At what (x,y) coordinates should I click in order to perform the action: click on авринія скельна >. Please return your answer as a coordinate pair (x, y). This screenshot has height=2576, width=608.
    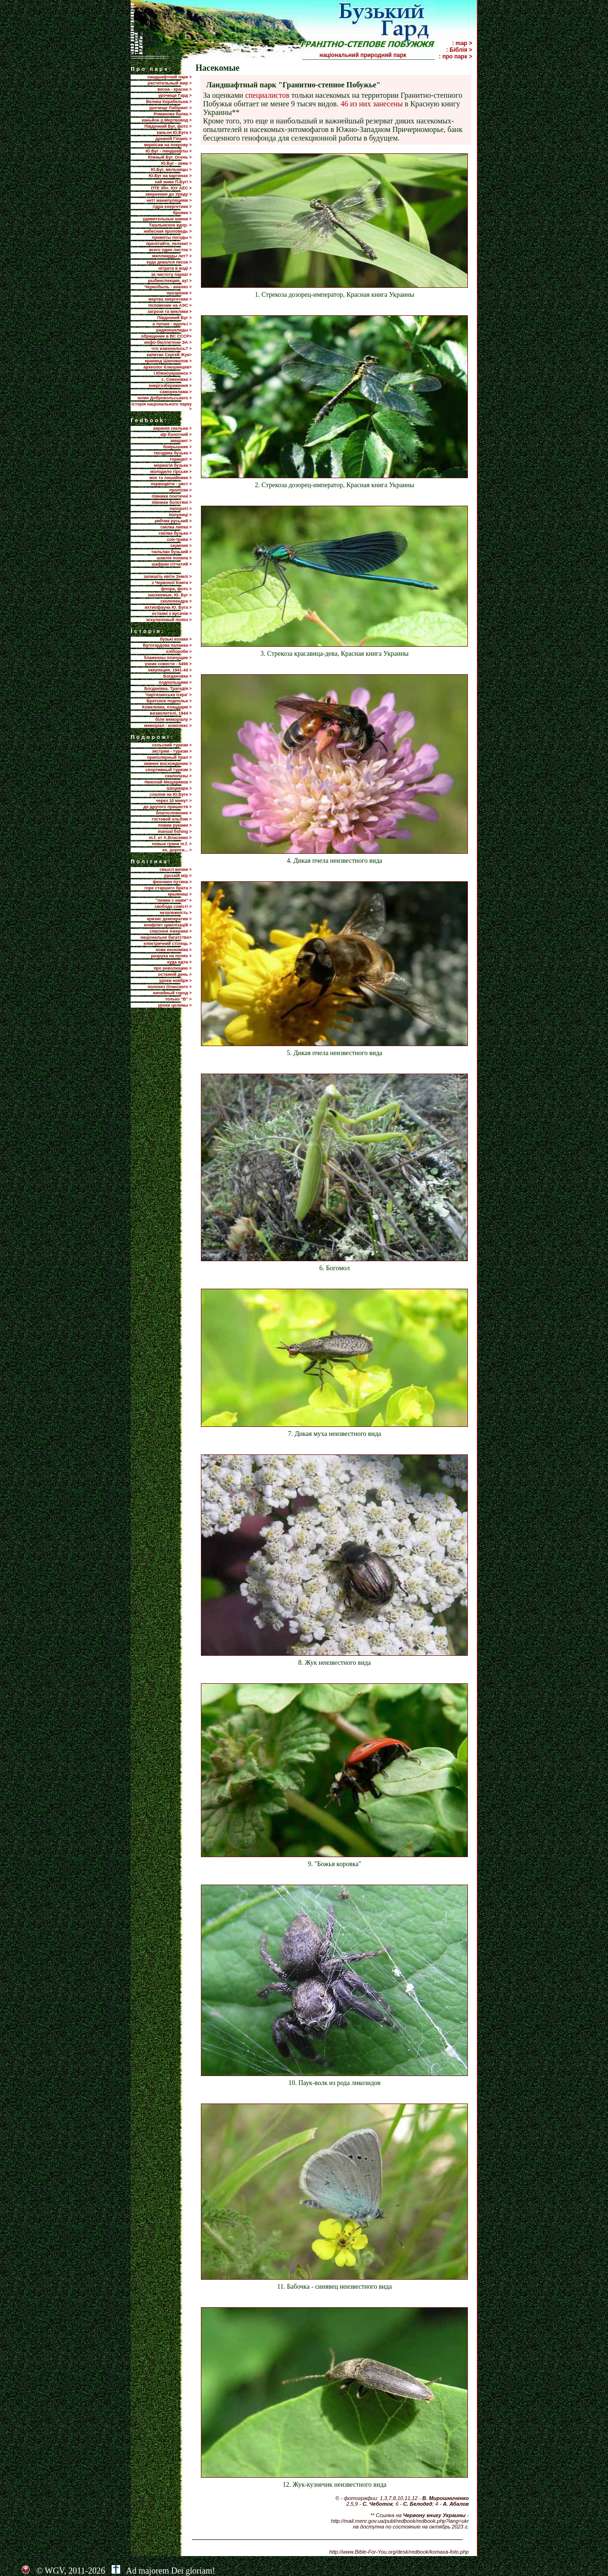
    Looking at the image, I should click on (172, 428).